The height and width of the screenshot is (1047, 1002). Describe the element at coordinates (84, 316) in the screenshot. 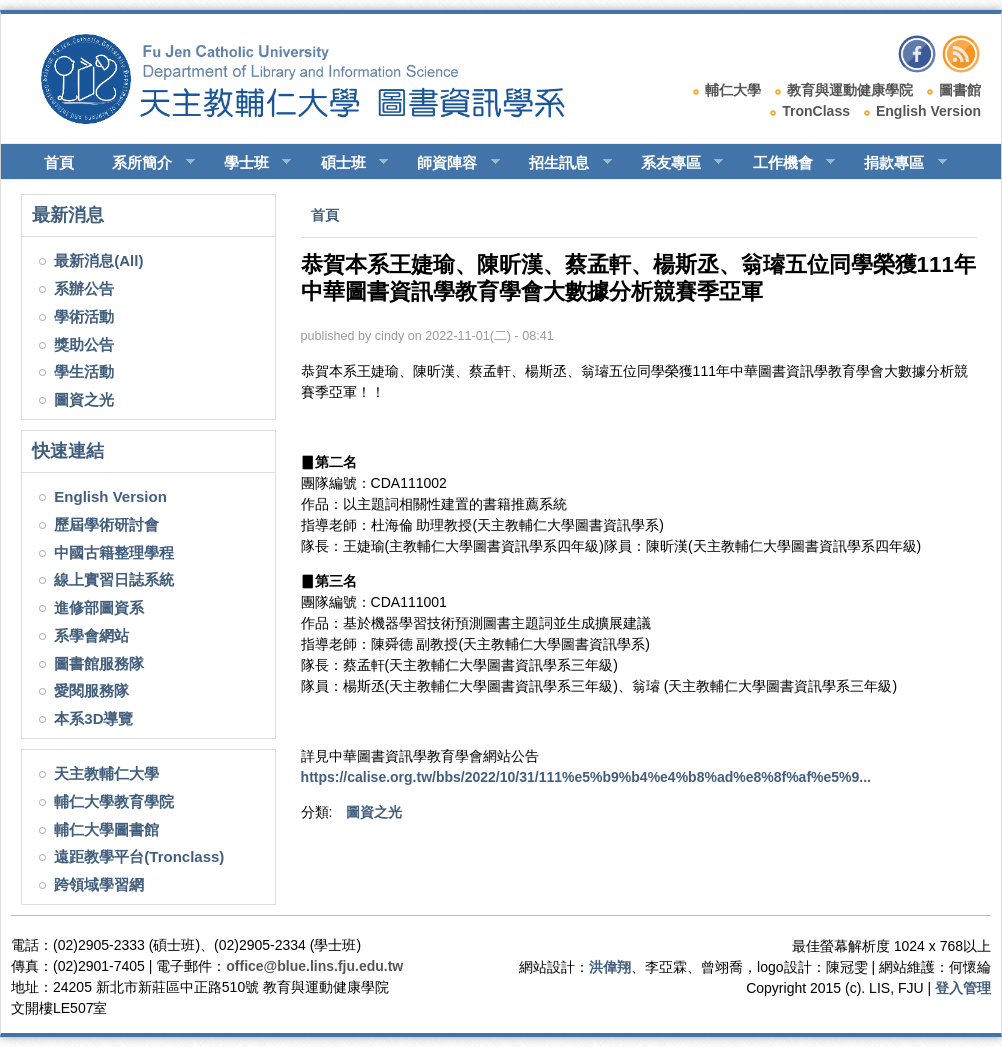

I see `學術活動` at that location.